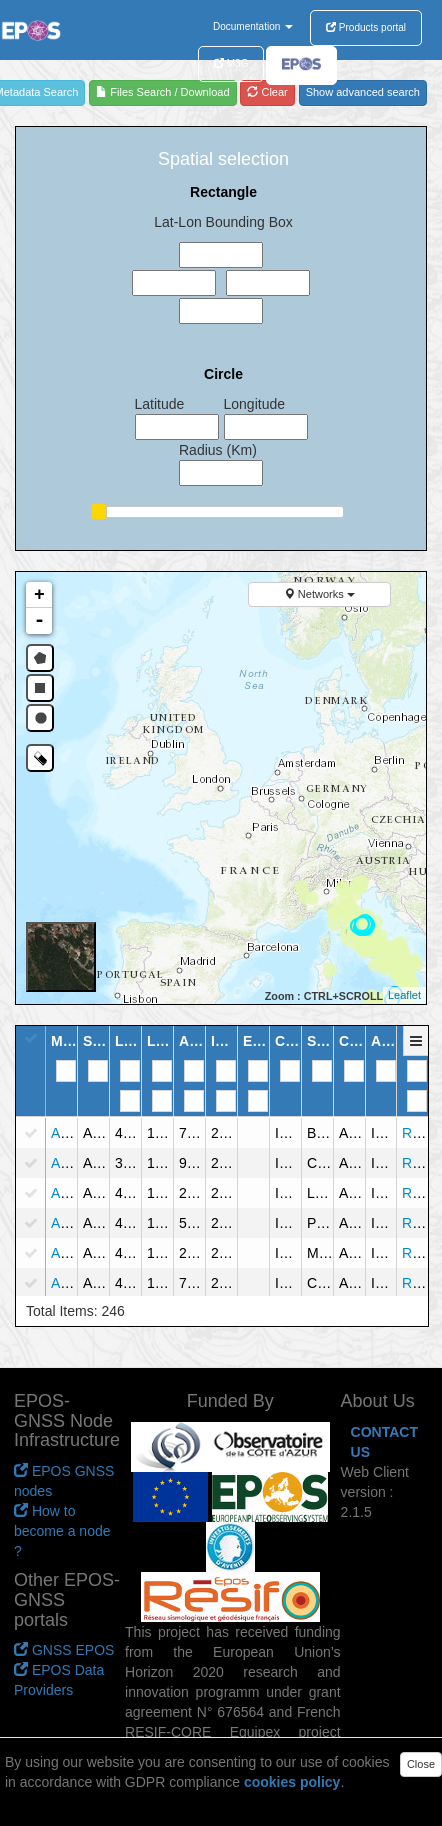  What do you see at coordinates (253, 26) in the screenshot?
I see `Documentation [button]` at bounding box center [253, 26].